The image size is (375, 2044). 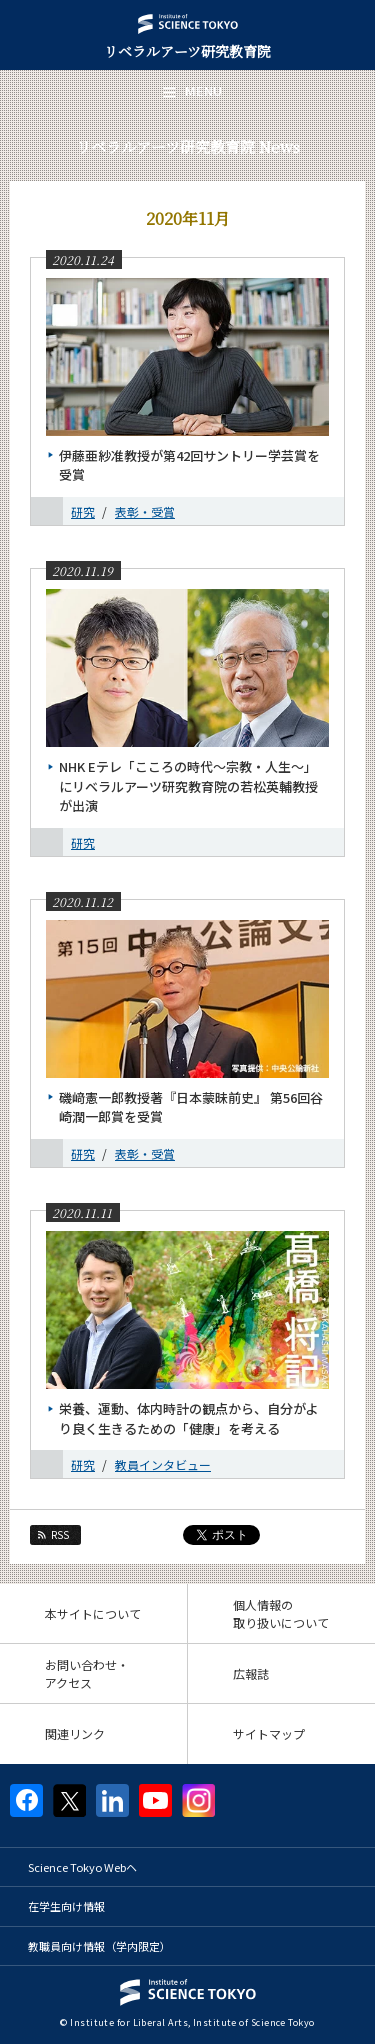 I want to click on 在学生向け情報, so click(x=66, y=1906).